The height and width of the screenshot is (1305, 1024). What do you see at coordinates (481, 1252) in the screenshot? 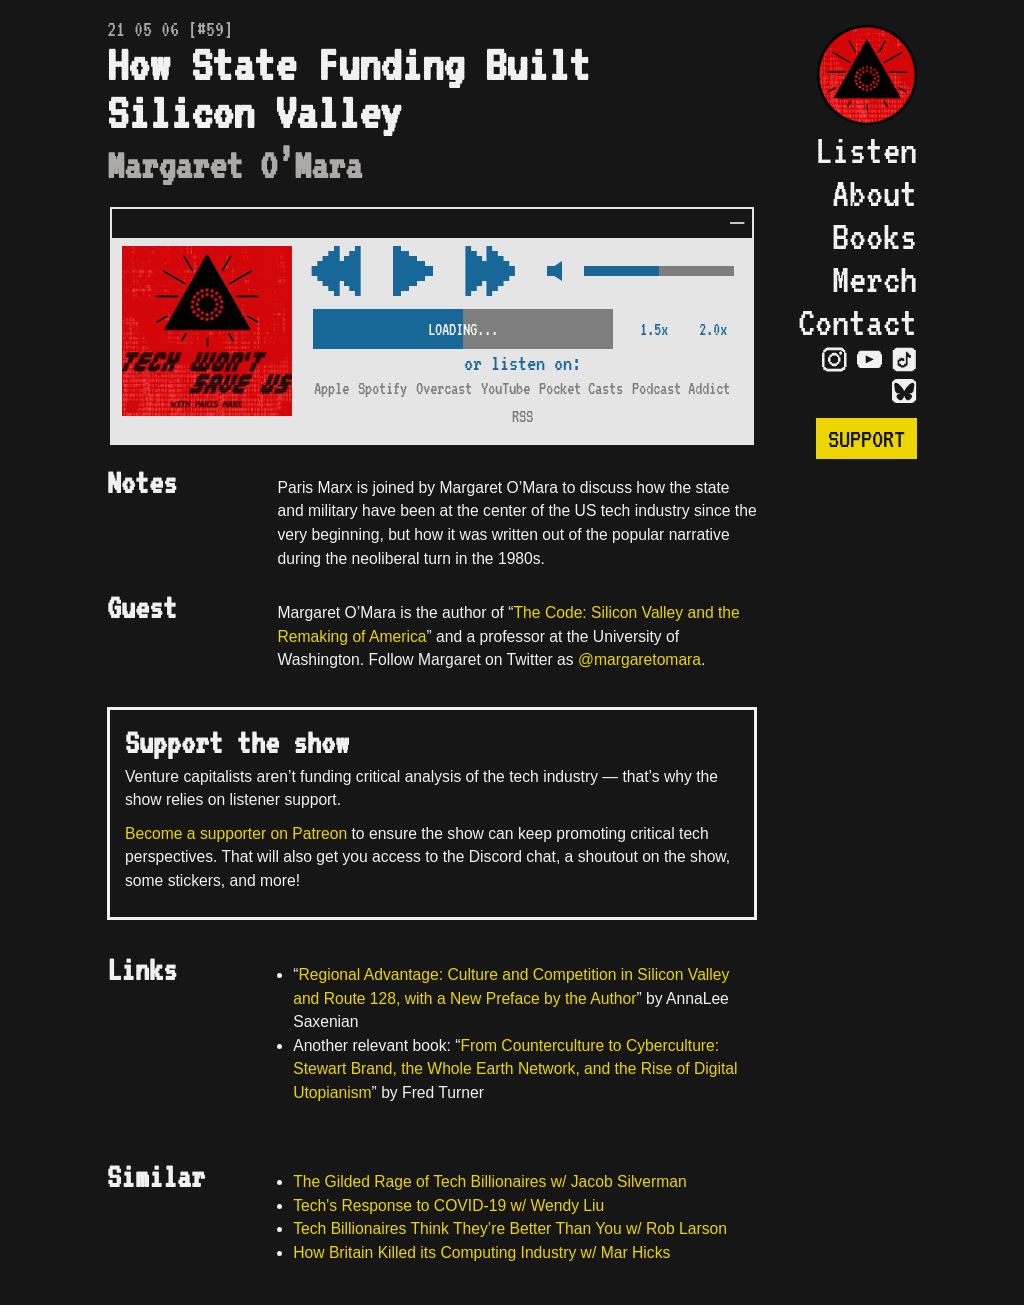
I see `How Britain Killed its Computing Industry w/ Mar Hicks` at bounding box center [481, 1252].